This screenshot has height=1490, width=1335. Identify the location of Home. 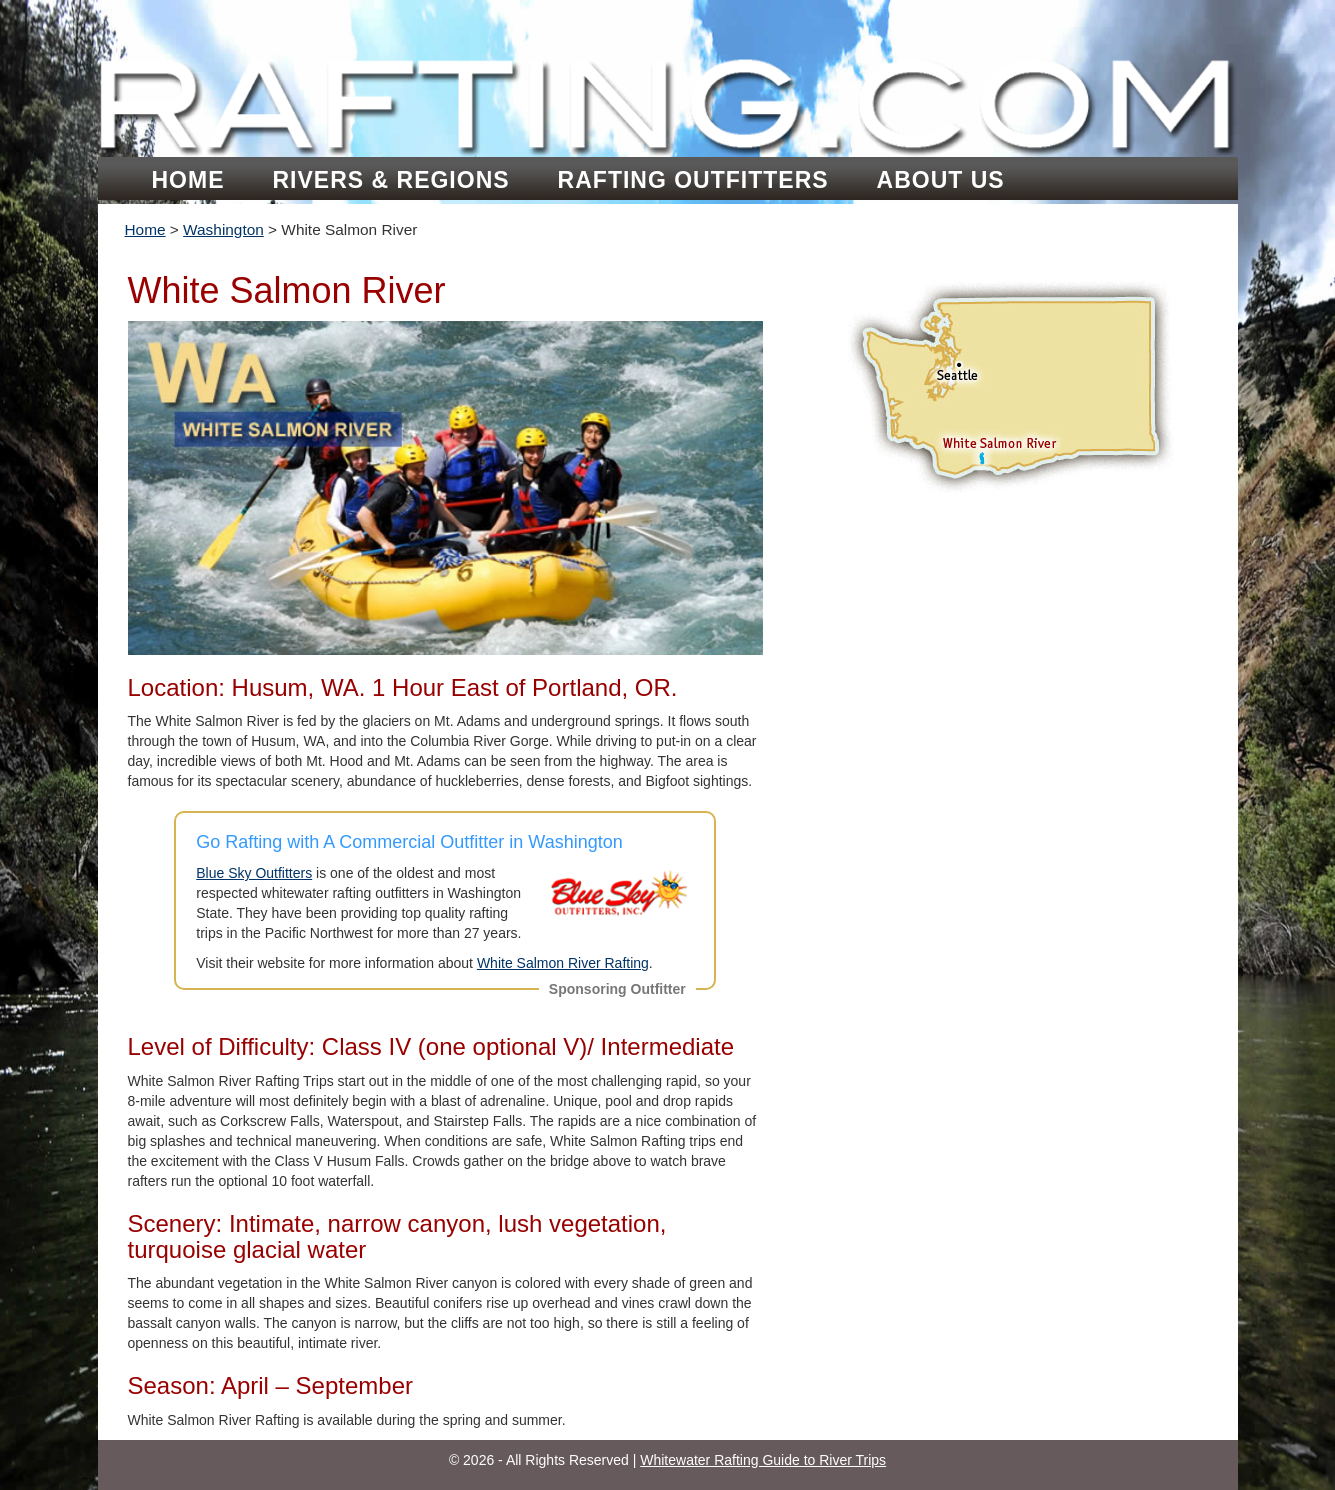
(188, 180).